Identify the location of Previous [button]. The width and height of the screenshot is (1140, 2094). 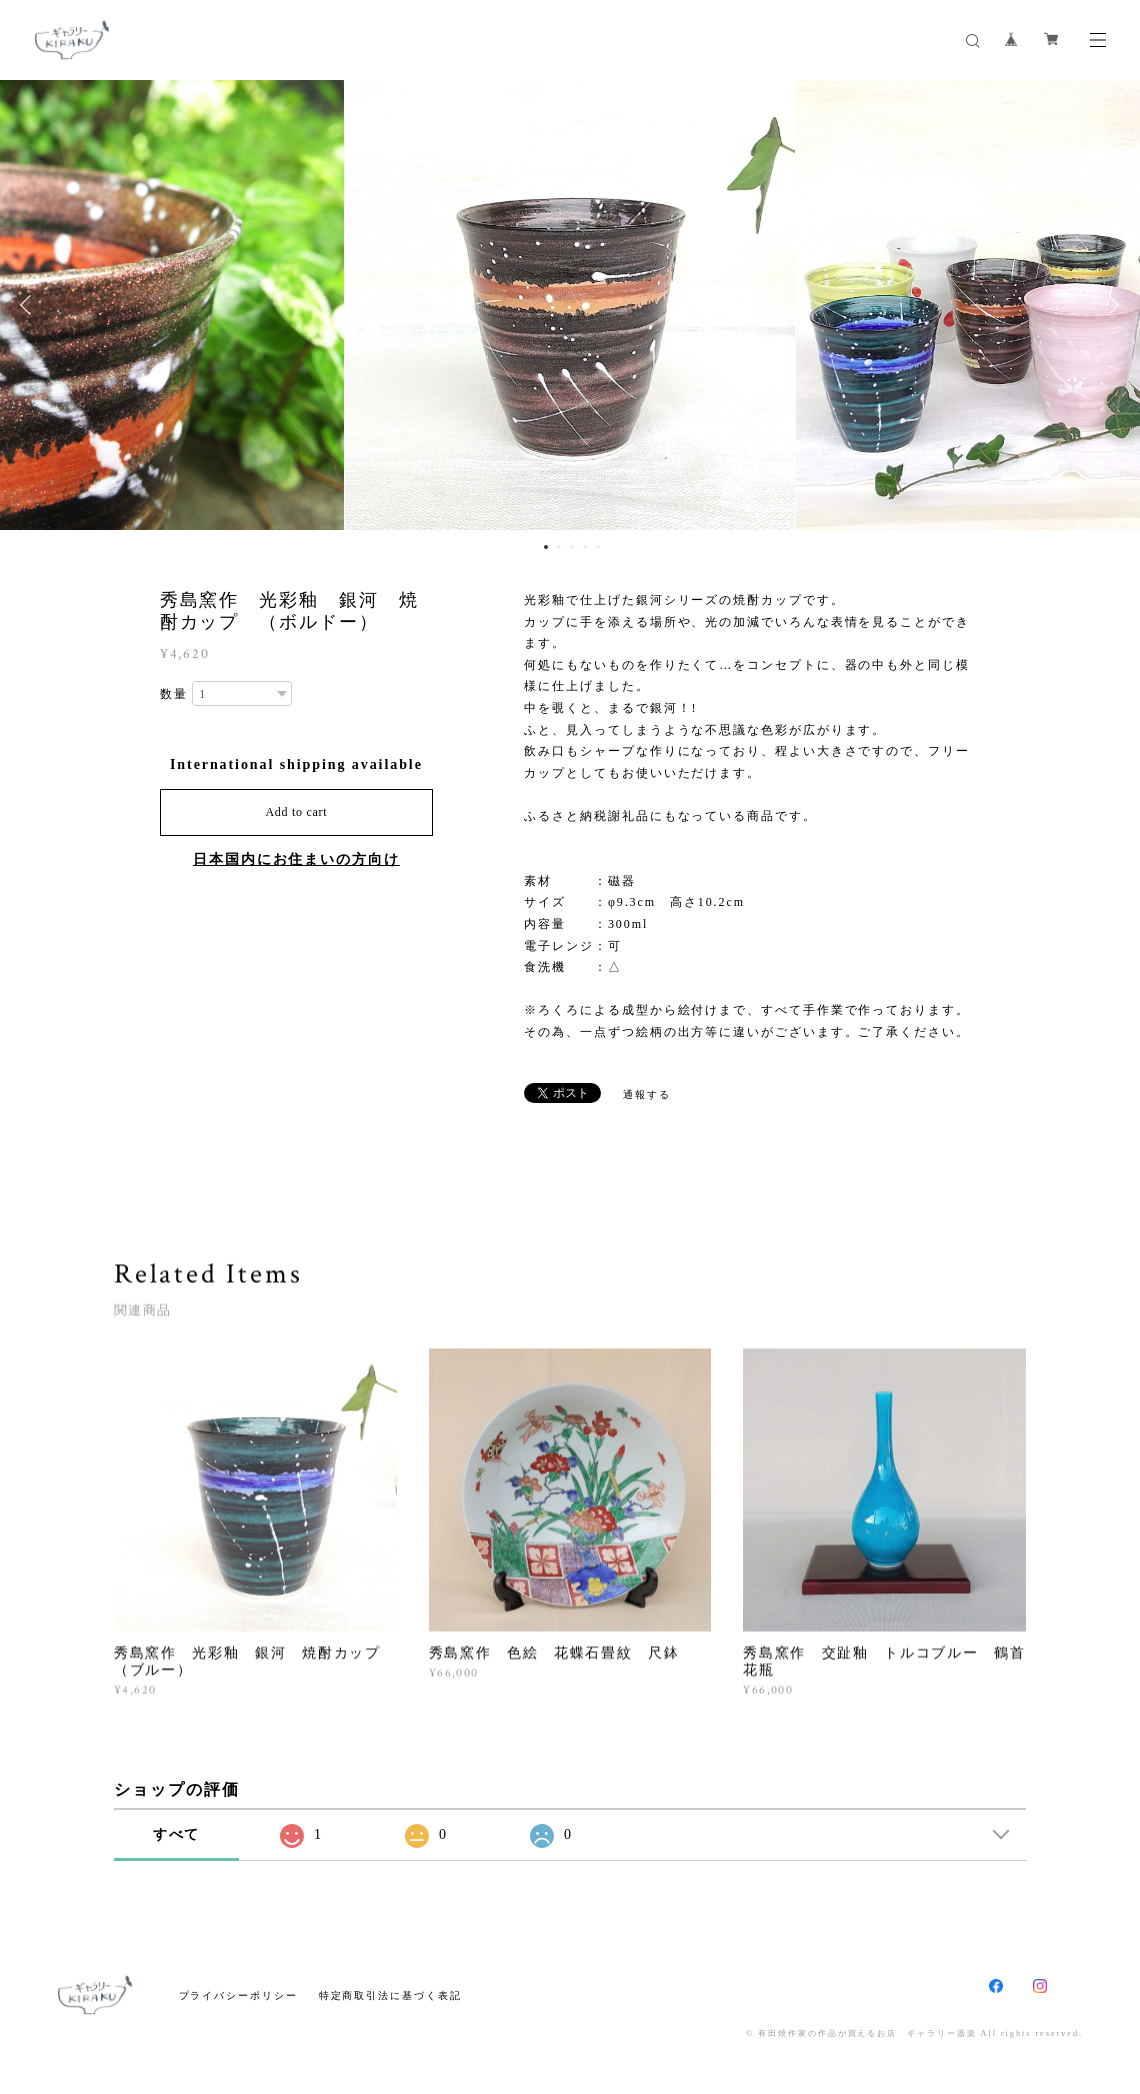
(30, 305).